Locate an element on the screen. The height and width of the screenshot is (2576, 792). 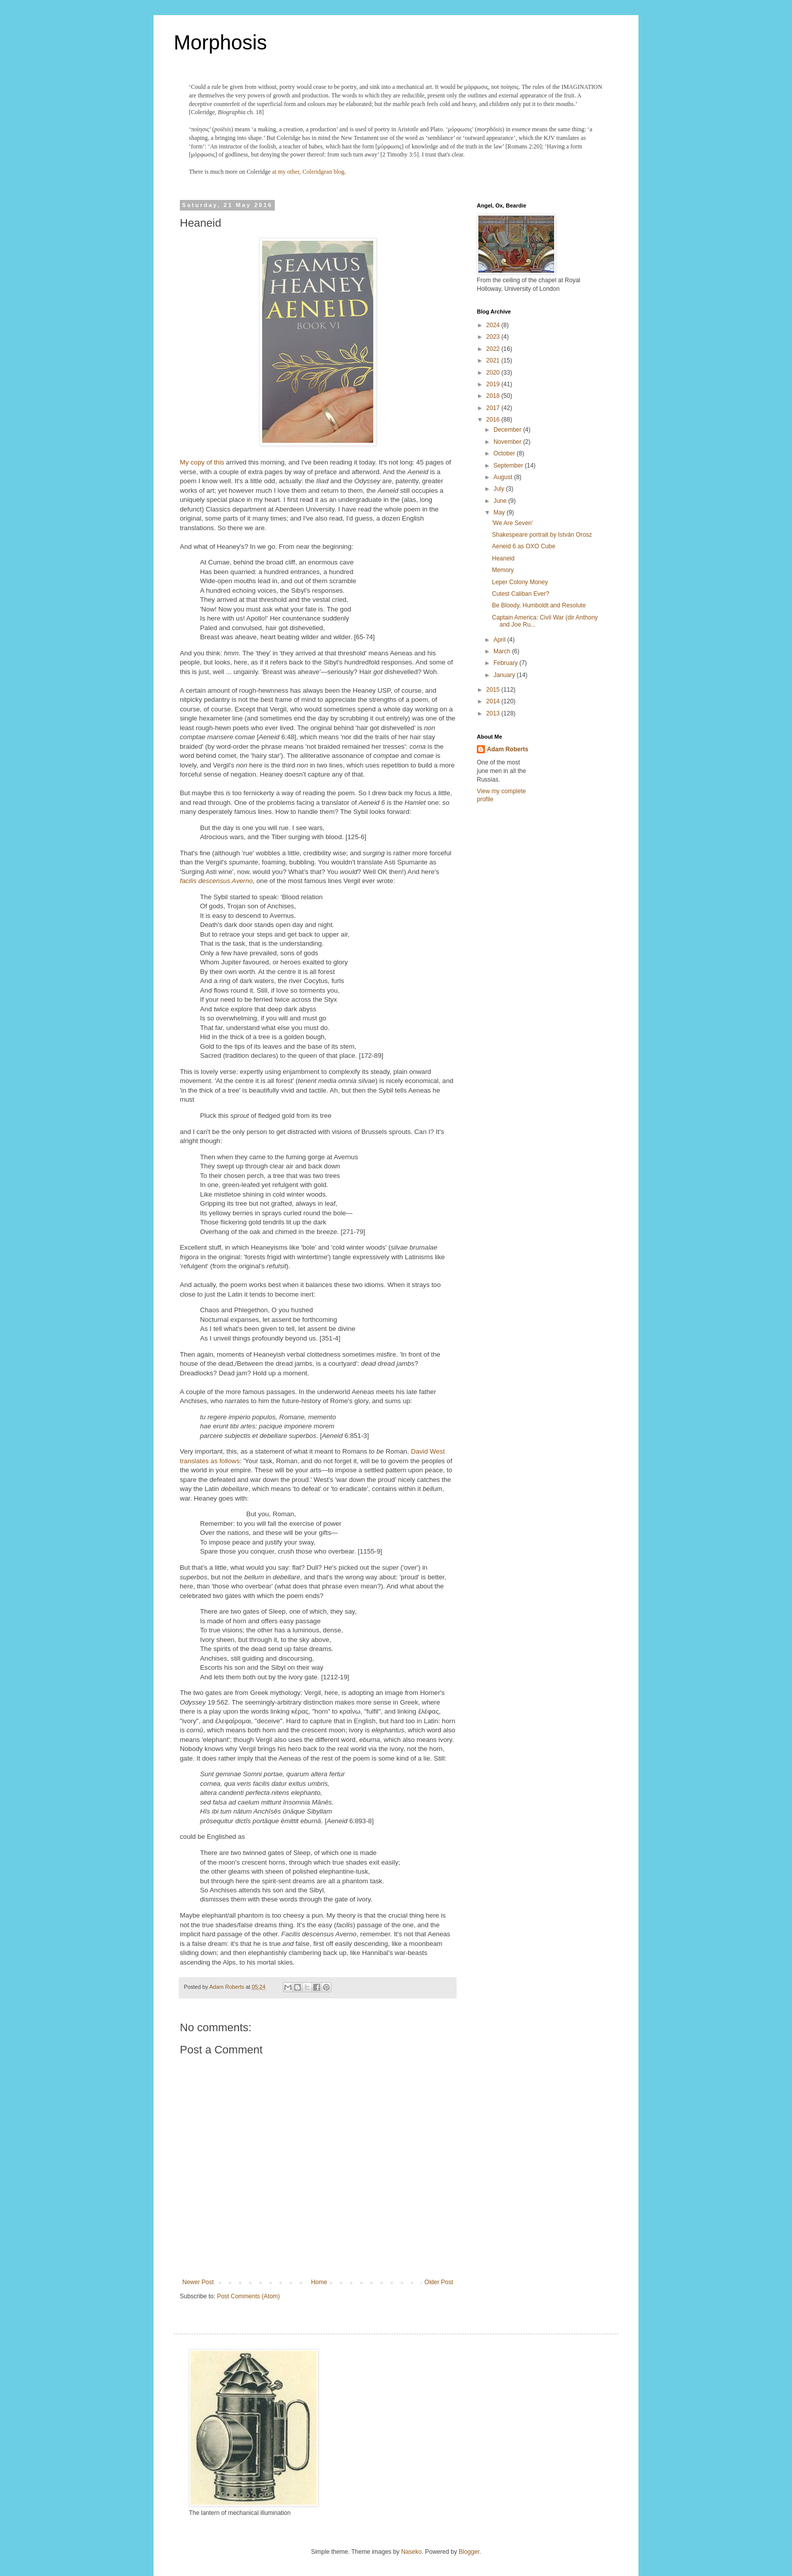
Newer Post is located at coordinates (198, 2282).